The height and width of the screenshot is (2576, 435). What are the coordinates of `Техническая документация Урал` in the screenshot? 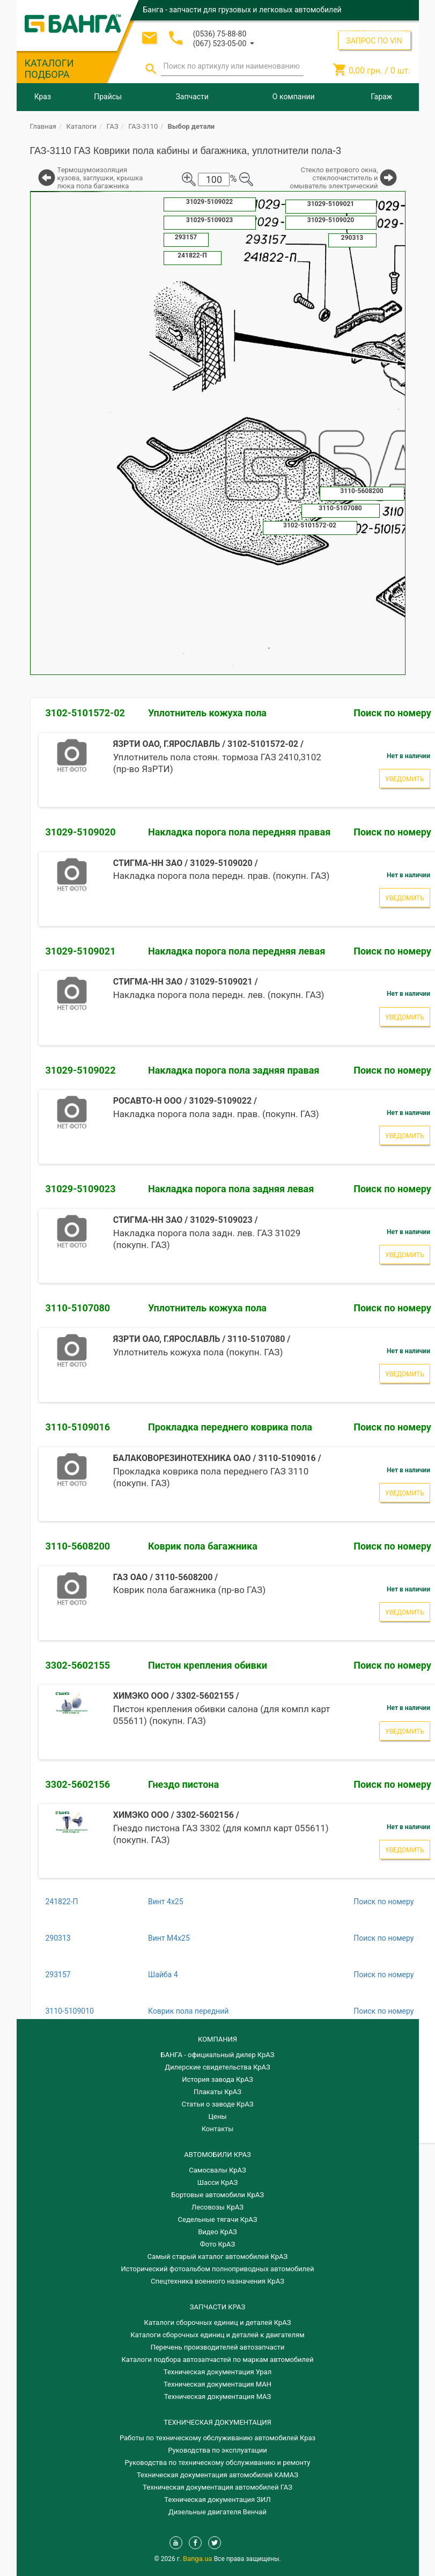 It's located at (217, 2372).